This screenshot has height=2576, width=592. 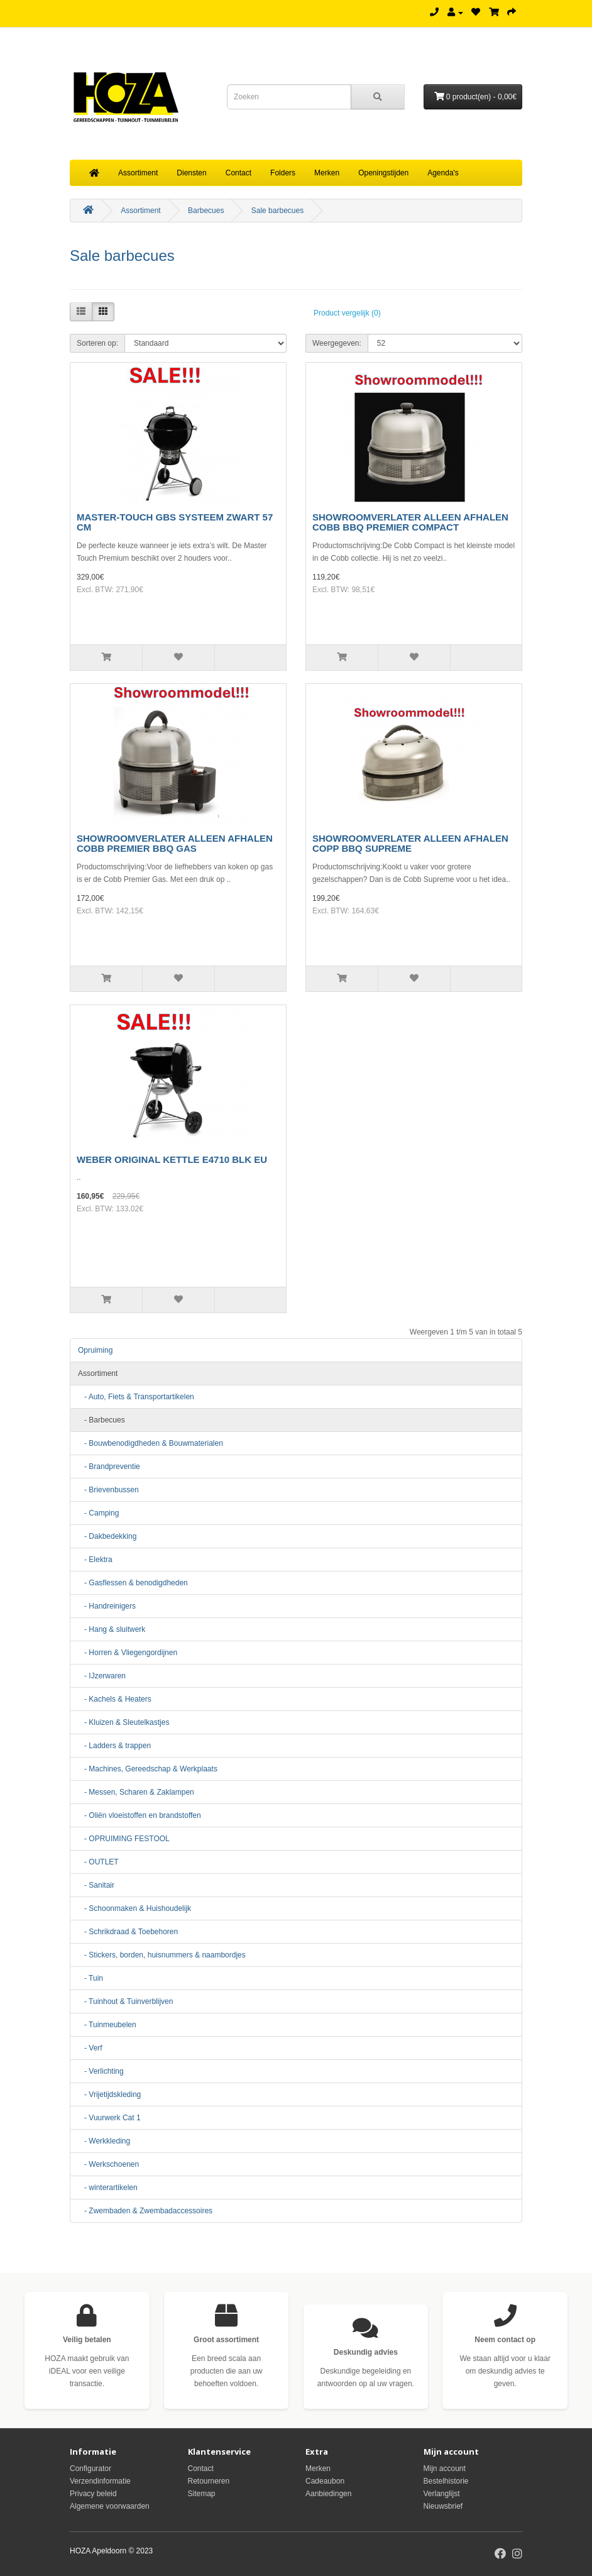 I want to click on - Tuin, so click(x=90, y=1978).